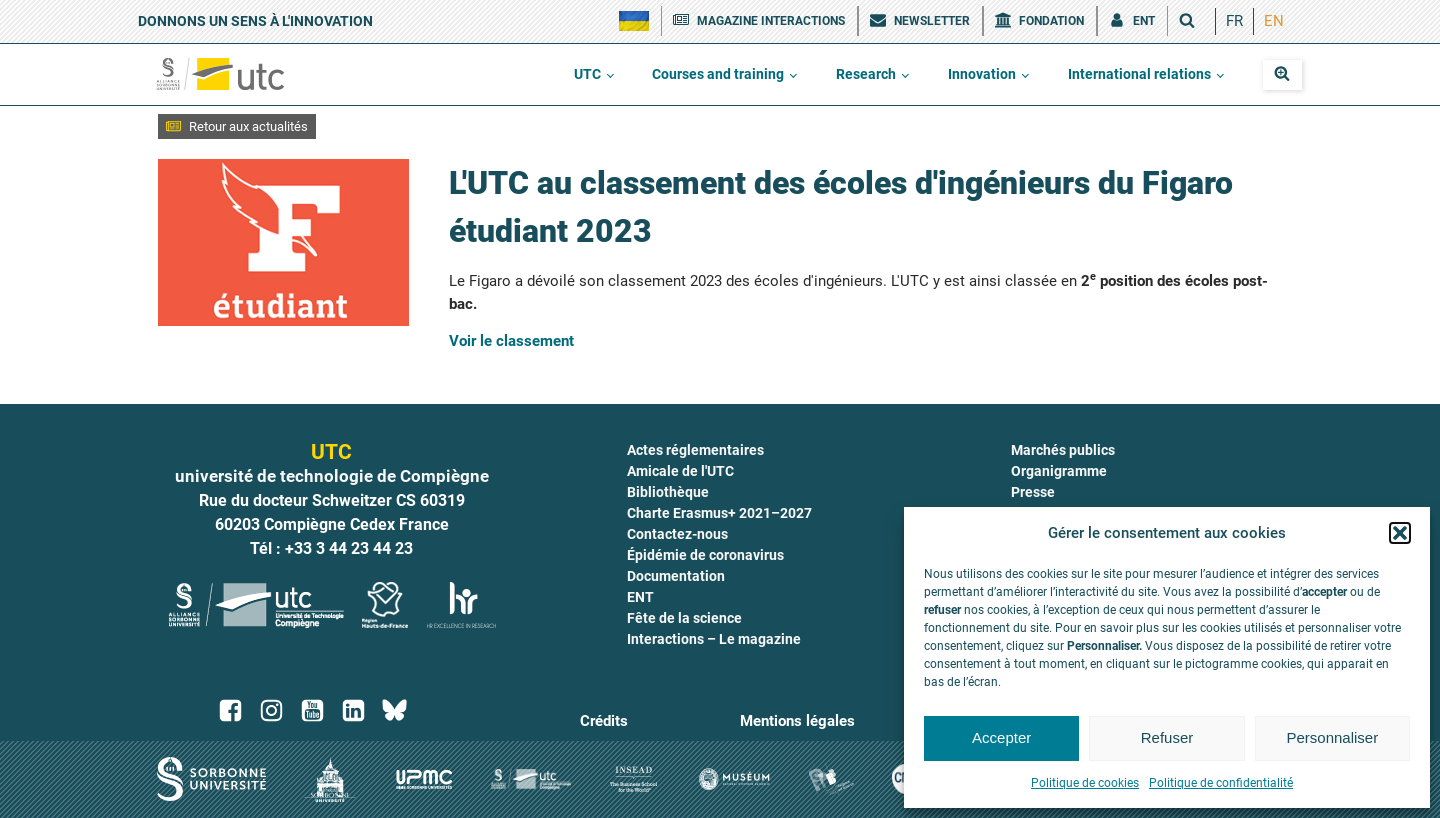  Describe the element at coordinates (677, 534) in the screenshot. I see `Contactez-nous` at that location.